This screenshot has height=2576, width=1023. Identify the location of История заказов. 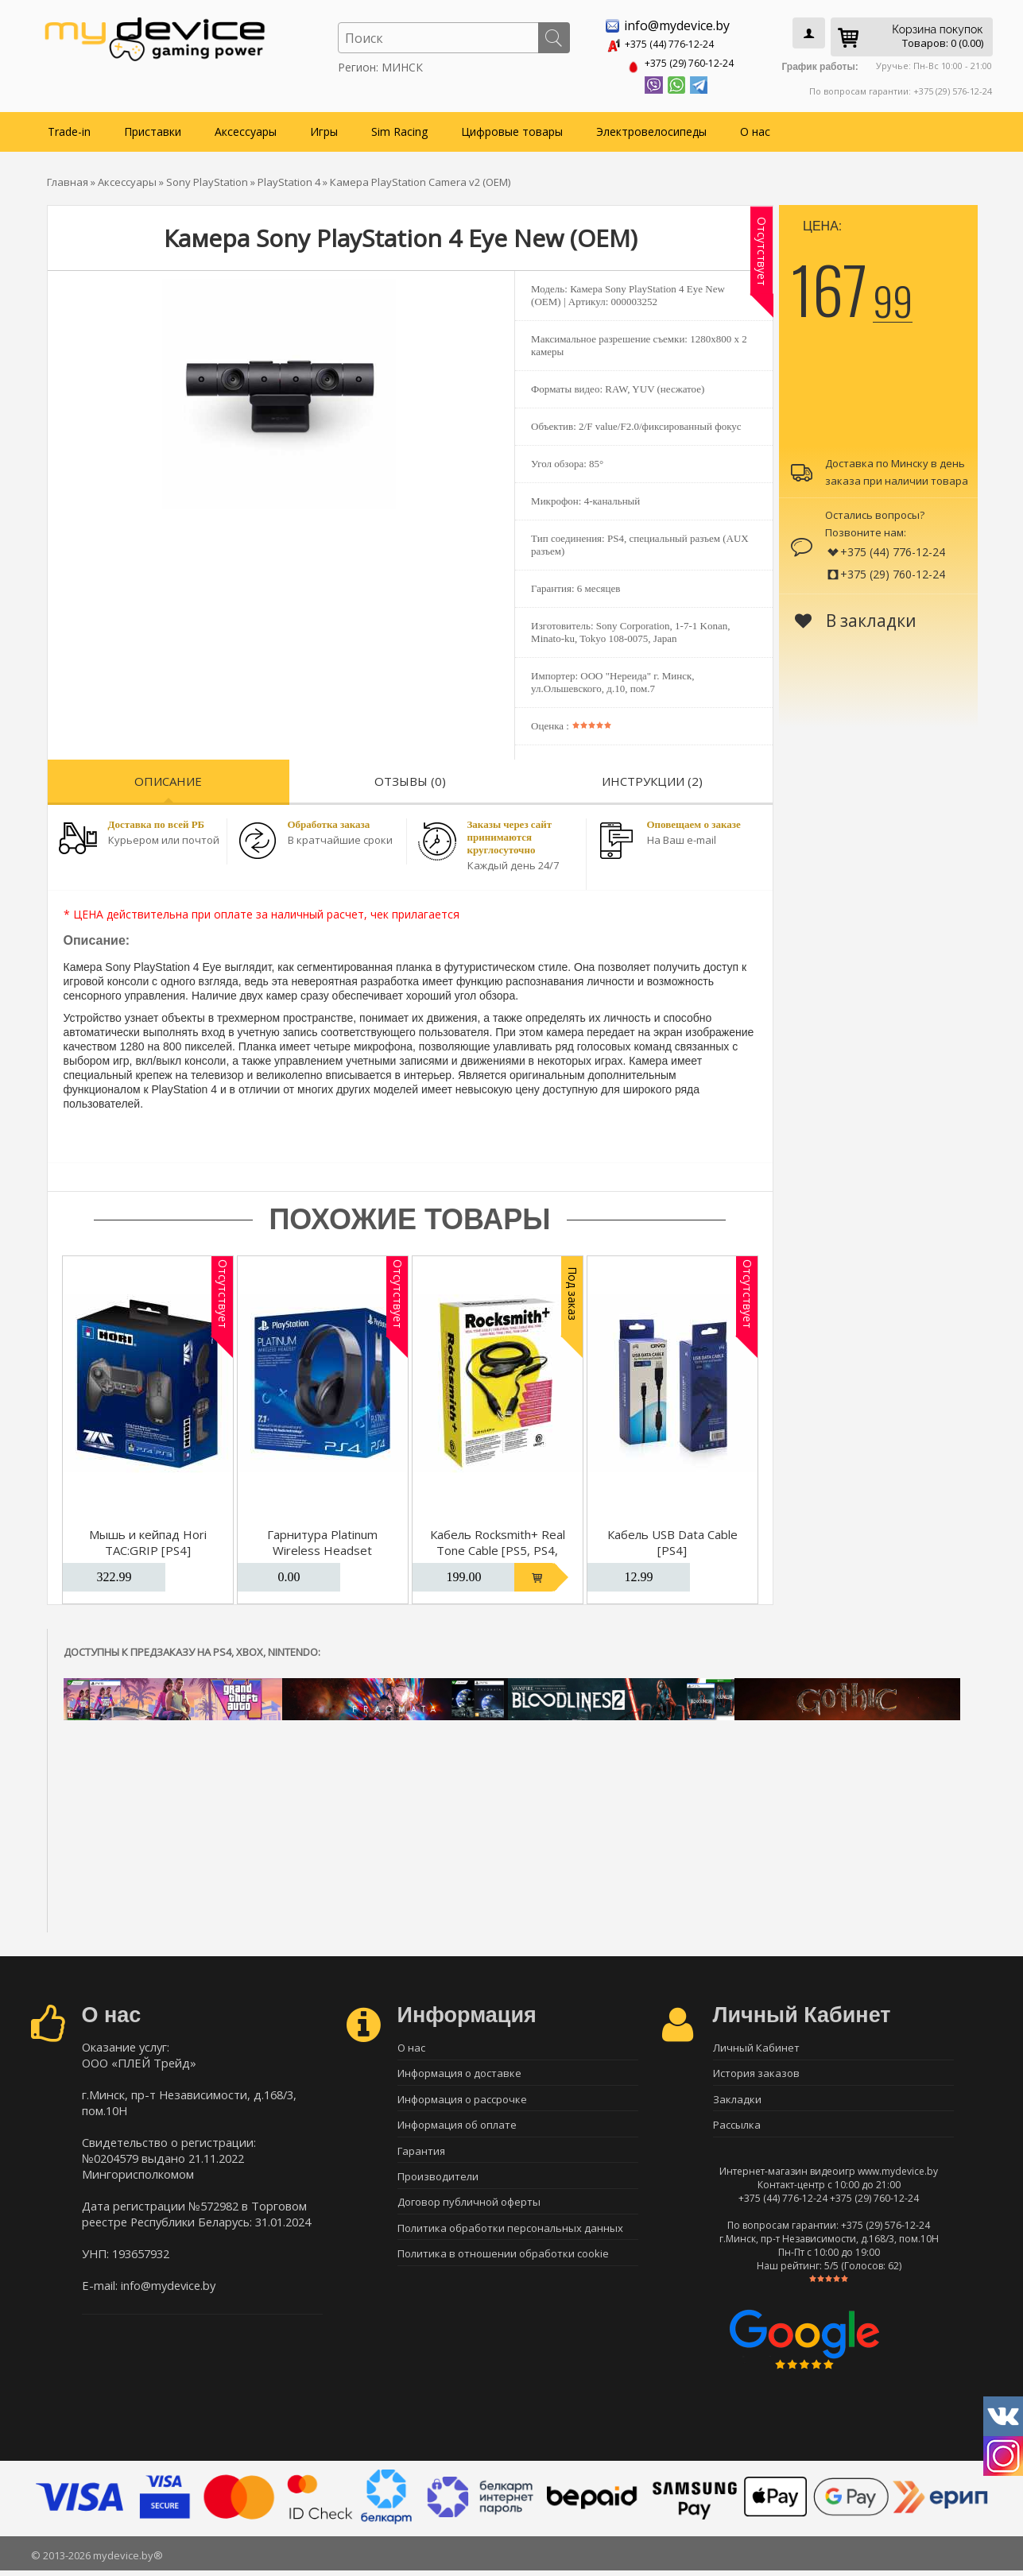
(756, 2072).